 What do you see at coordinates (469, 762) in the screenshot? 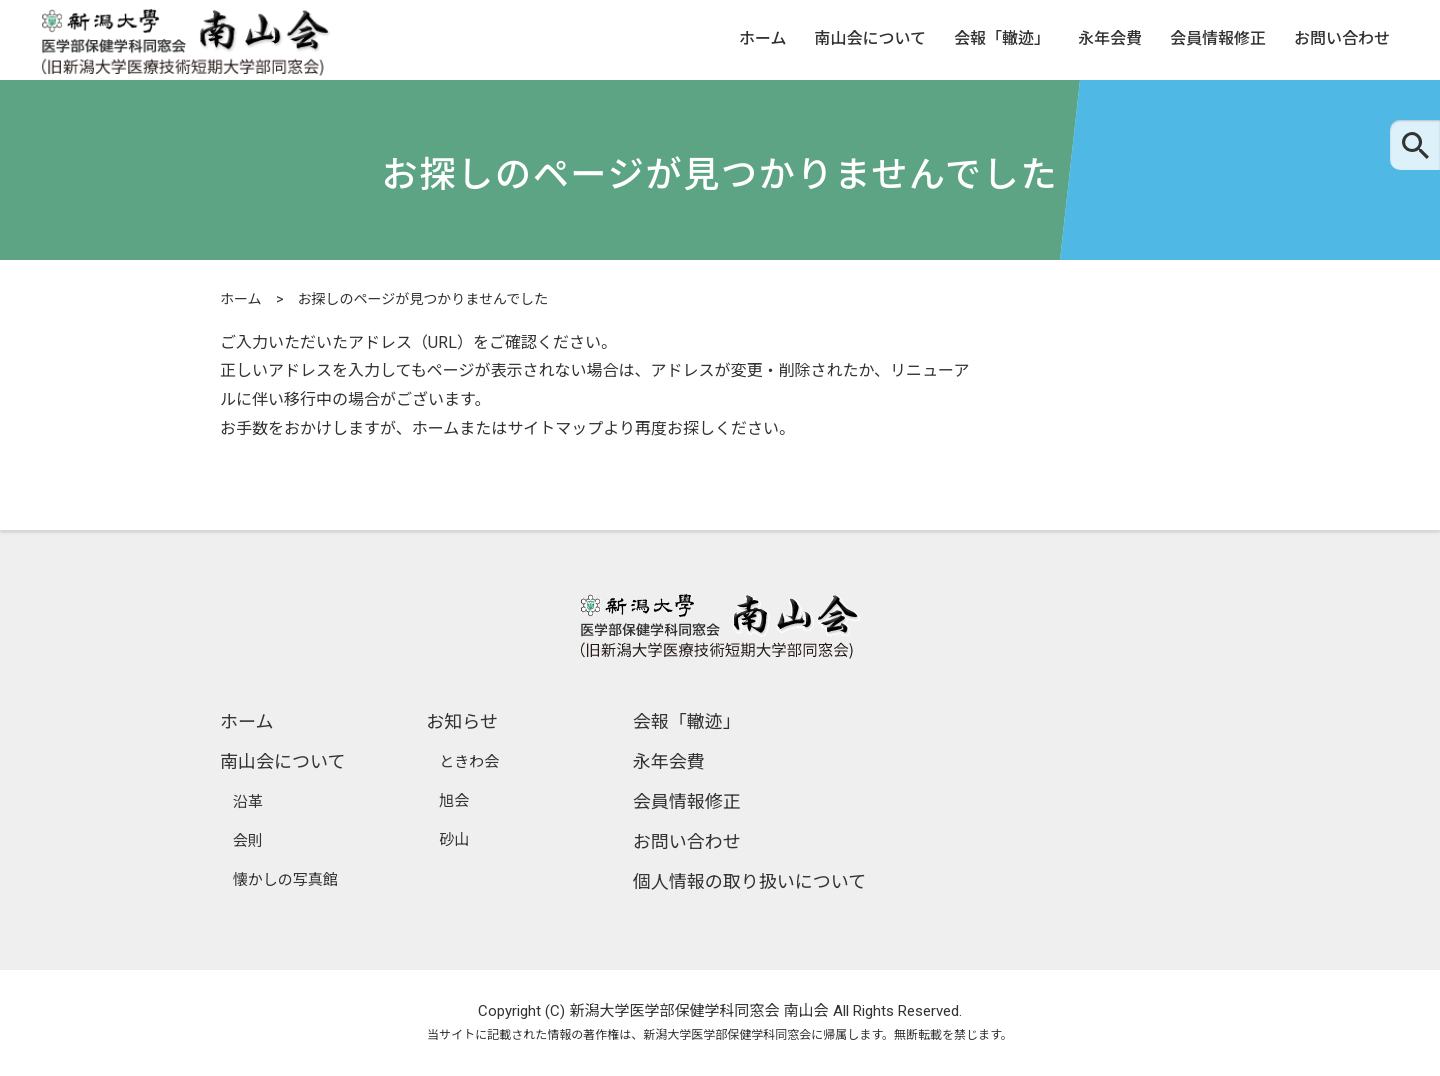
I see `ときわ会` at bounding box center [469, 762].